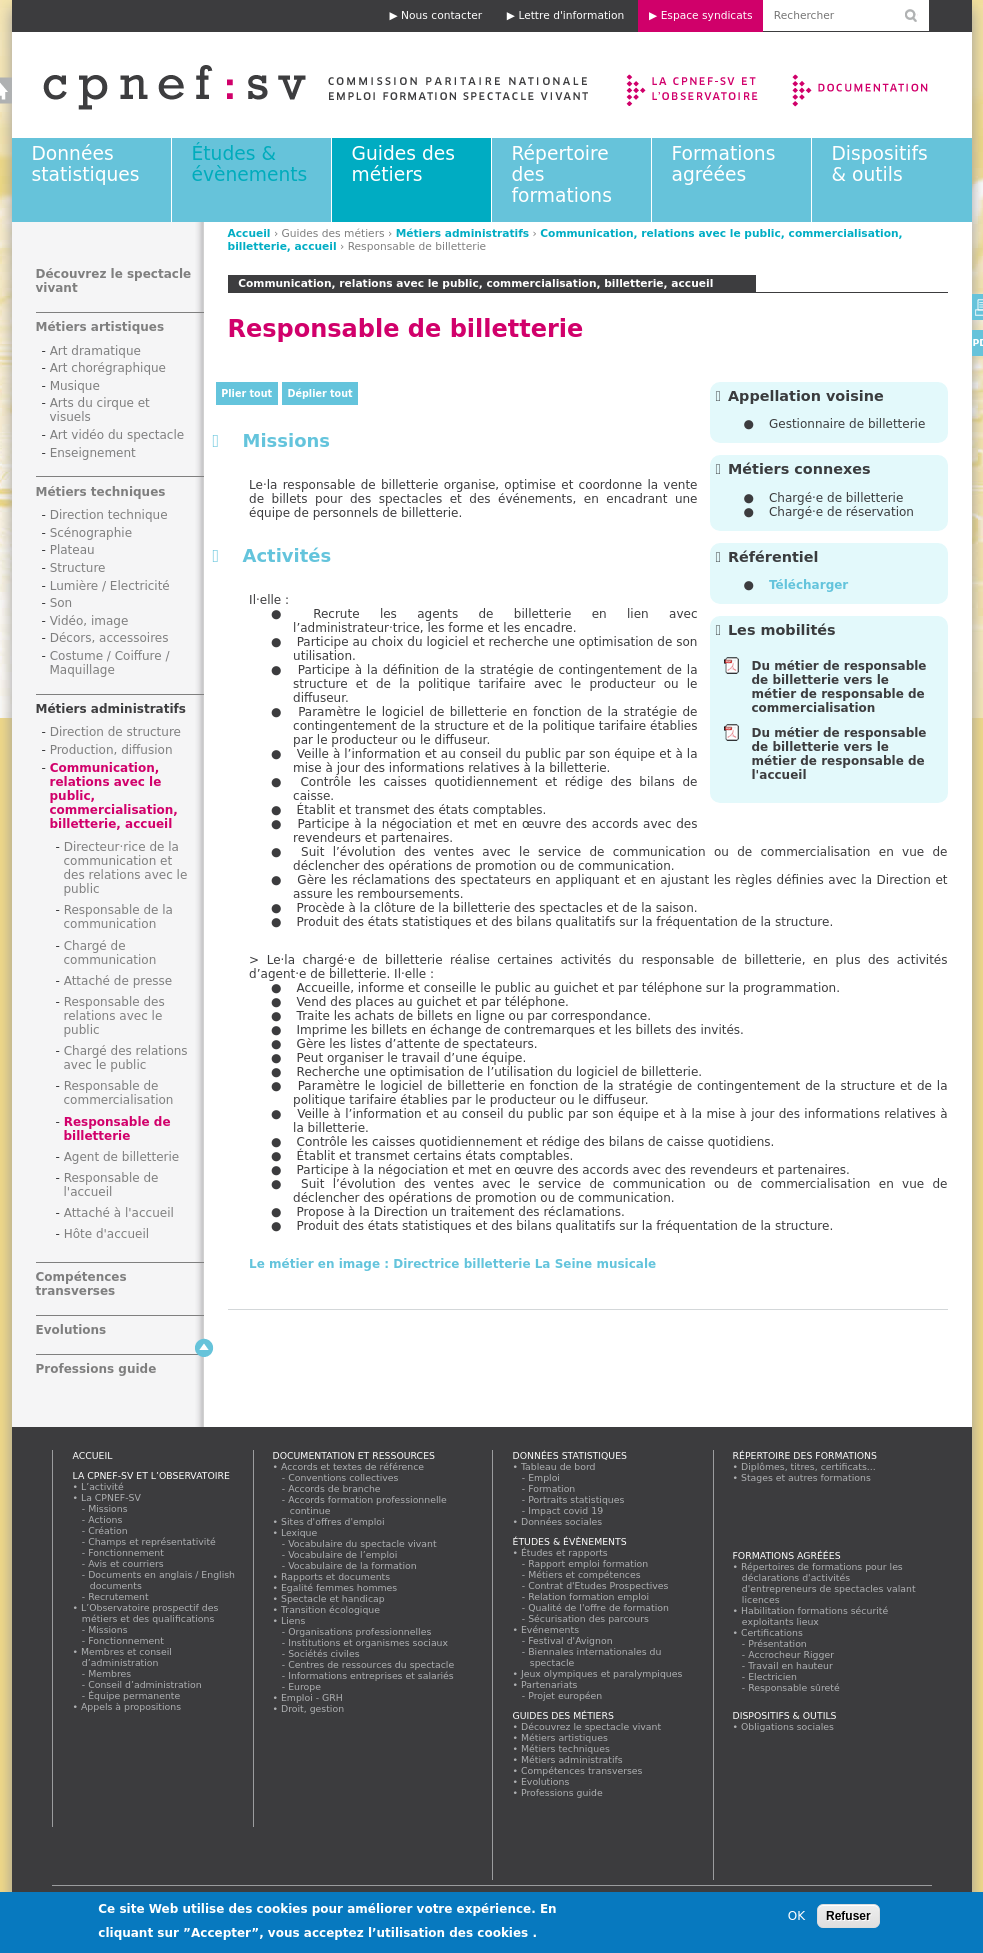  Describe the element at coordinates (131, 1706) in the screenshot. I see `Appels à propositions` at that location.